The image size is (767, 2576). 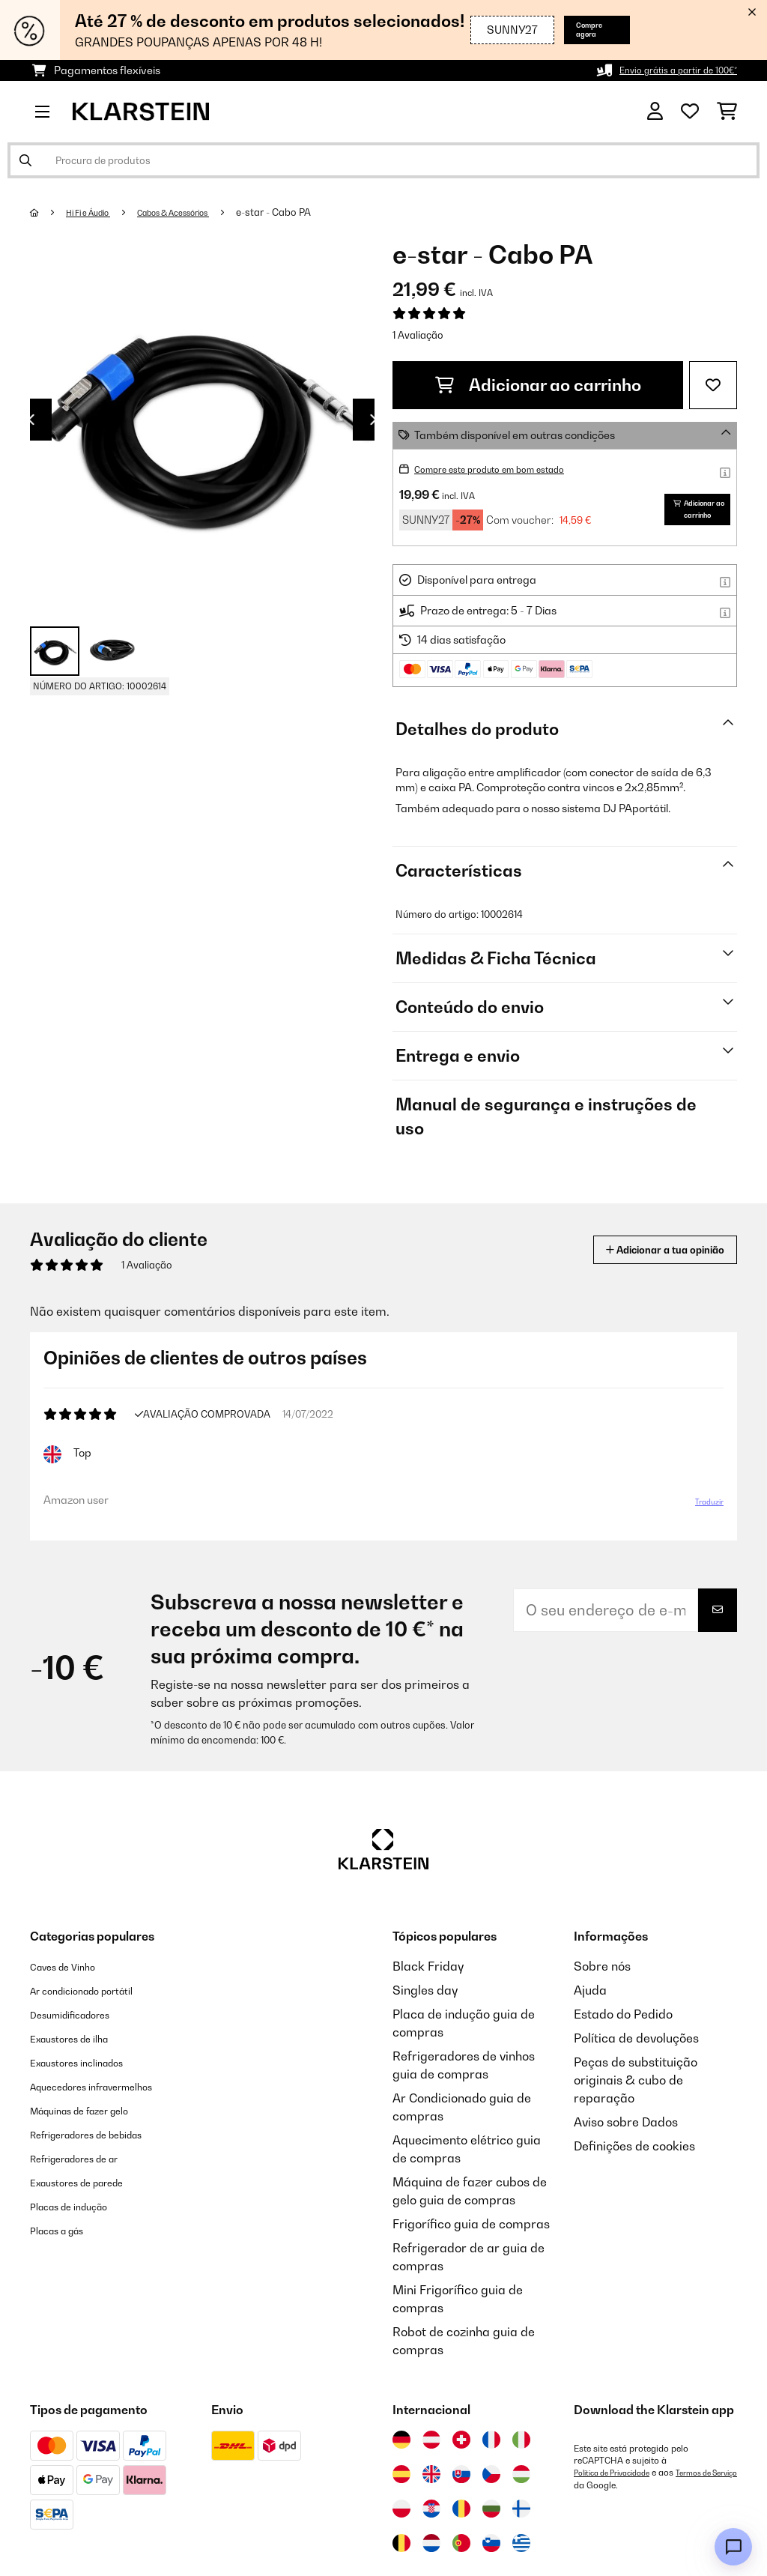 I want to click on Política de devoluções, so click(x=636, y=2072).